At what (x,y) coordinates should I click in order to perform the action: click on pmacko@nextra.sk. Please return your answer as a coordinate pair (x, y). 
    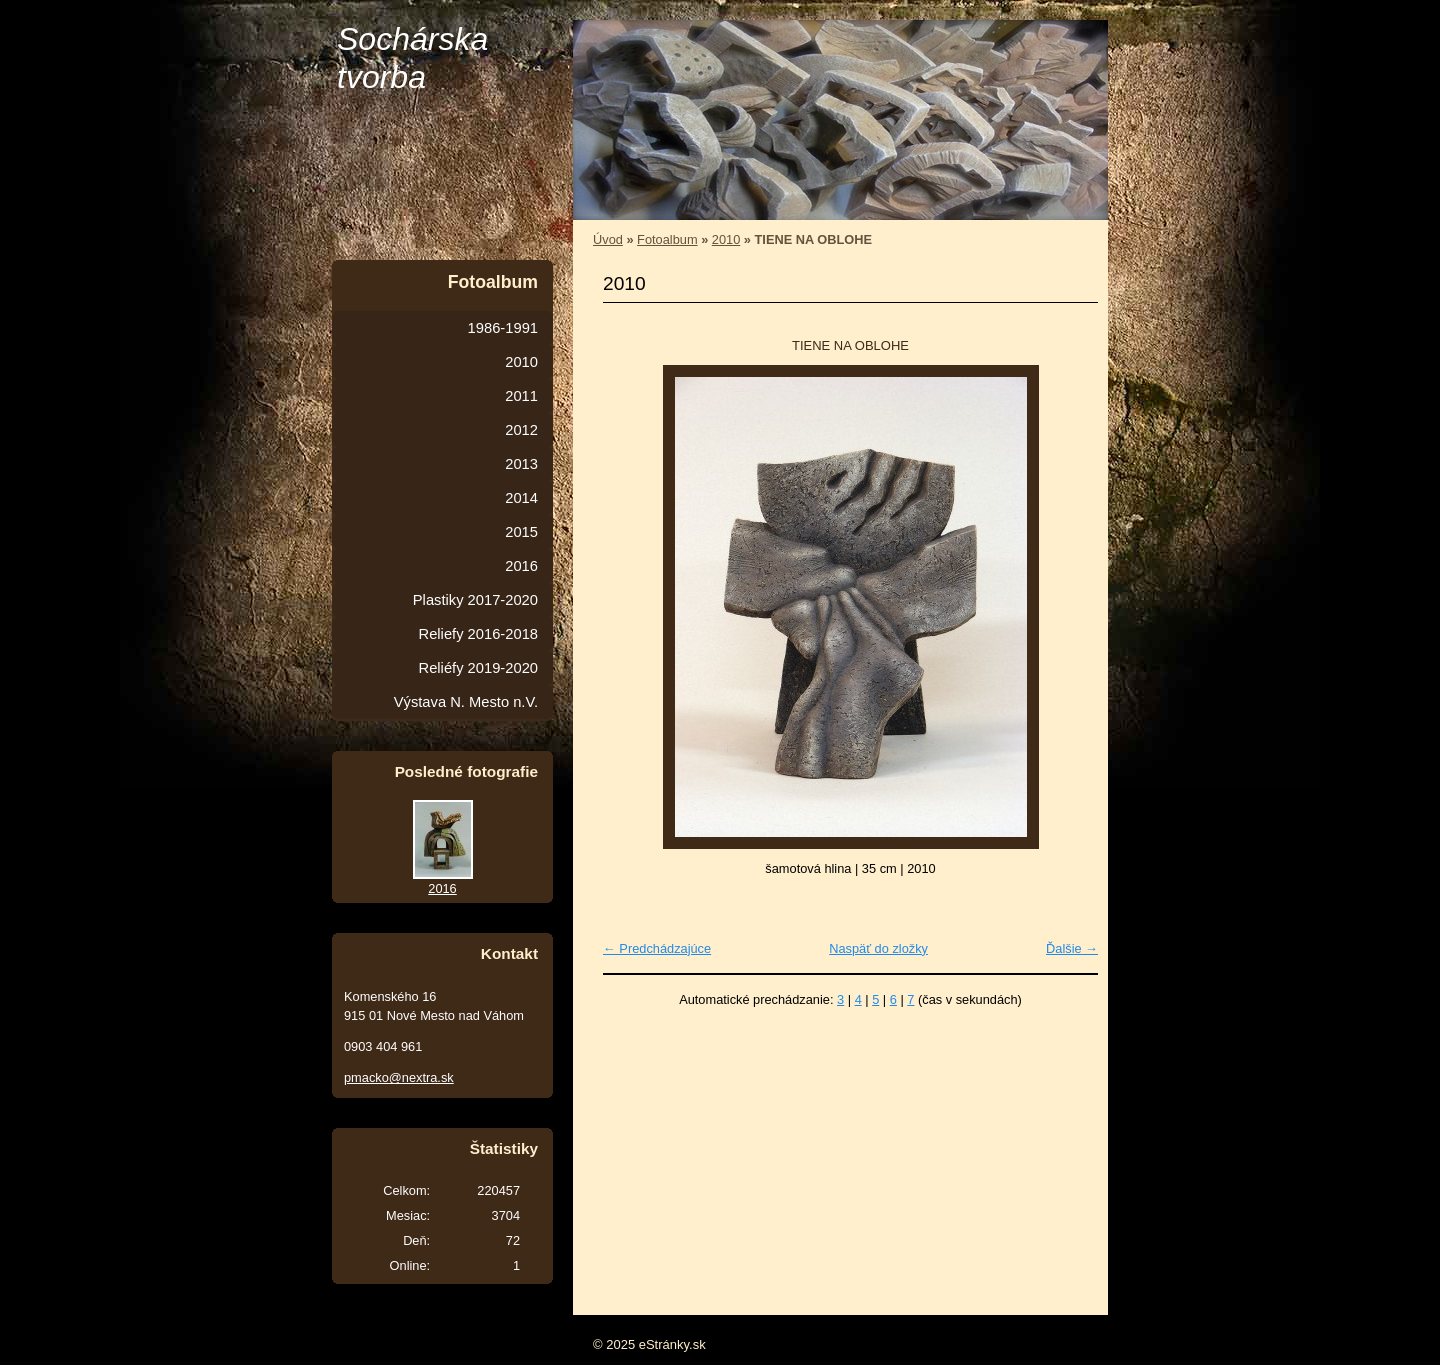
    Looking at the image, I should click on (399, 1077).